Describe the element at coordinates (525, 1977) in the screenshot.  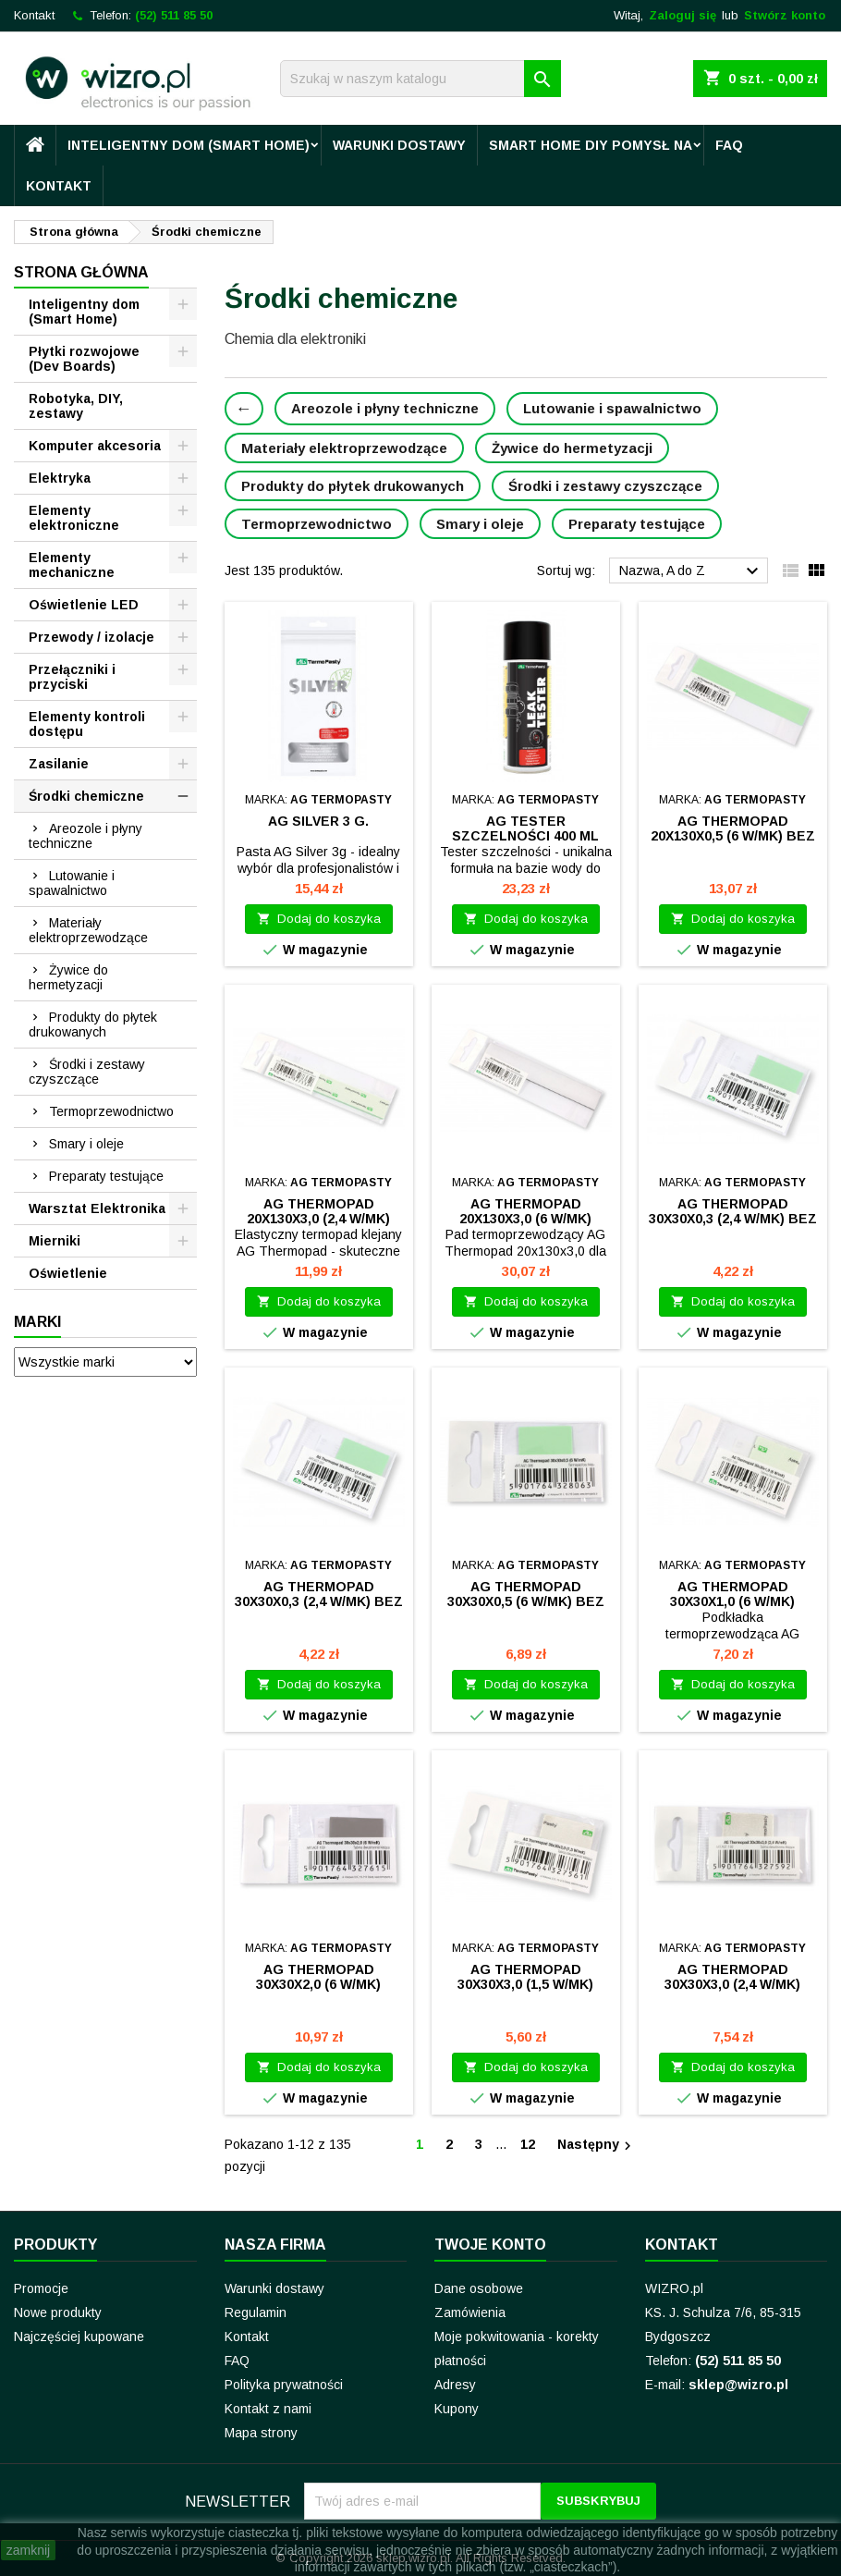
I see `AG Thermopad 30x30x3,0 (1,5 W/mK)` at that location.